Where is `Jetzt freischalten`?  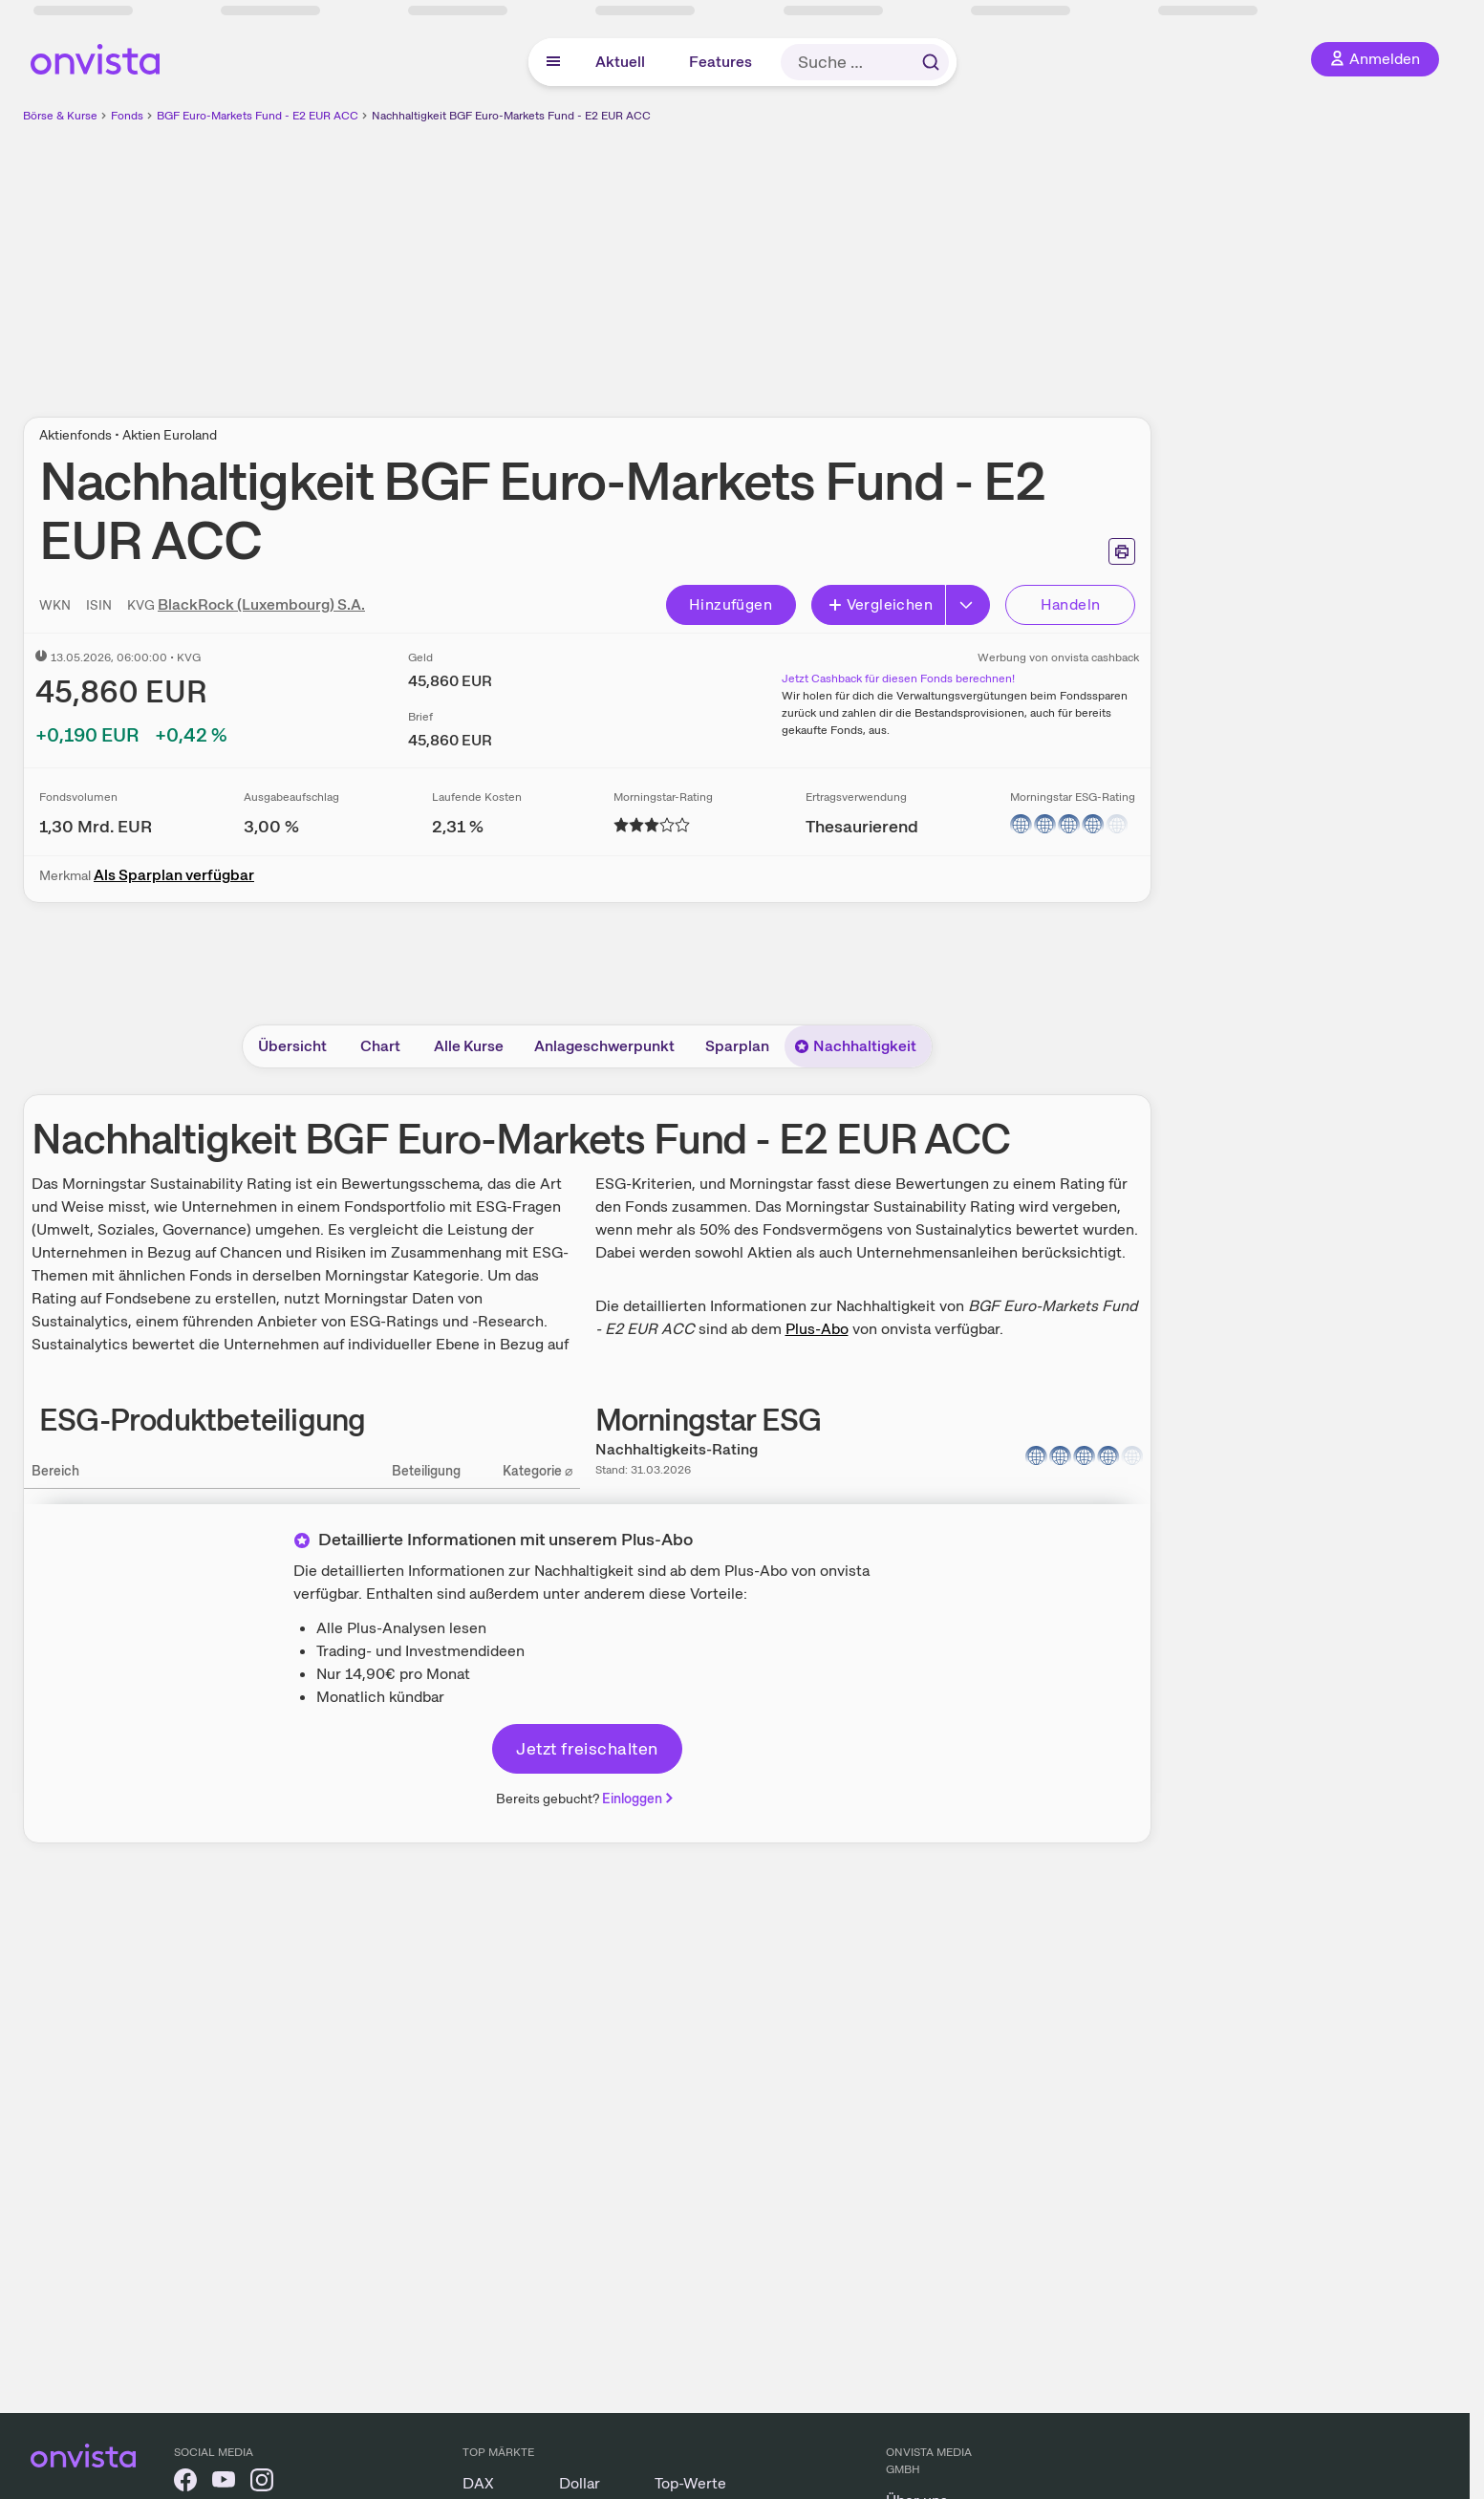 Jetzt freischalten is located at coordinates (586, 1748).